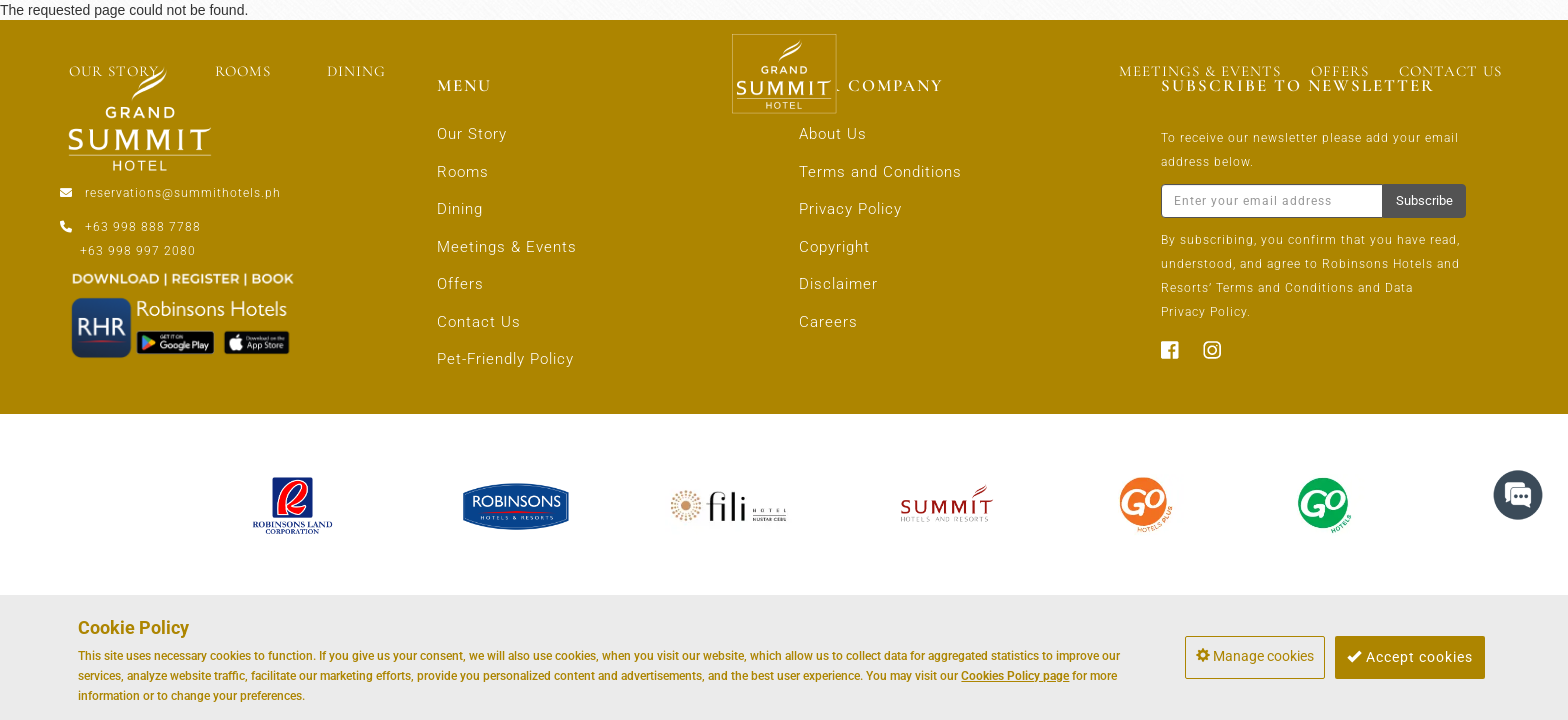  What do you see at coordinates (505, 359) in the screenshot?
I see `Pet-Friendly Policy` at bounding box center [505, 359].